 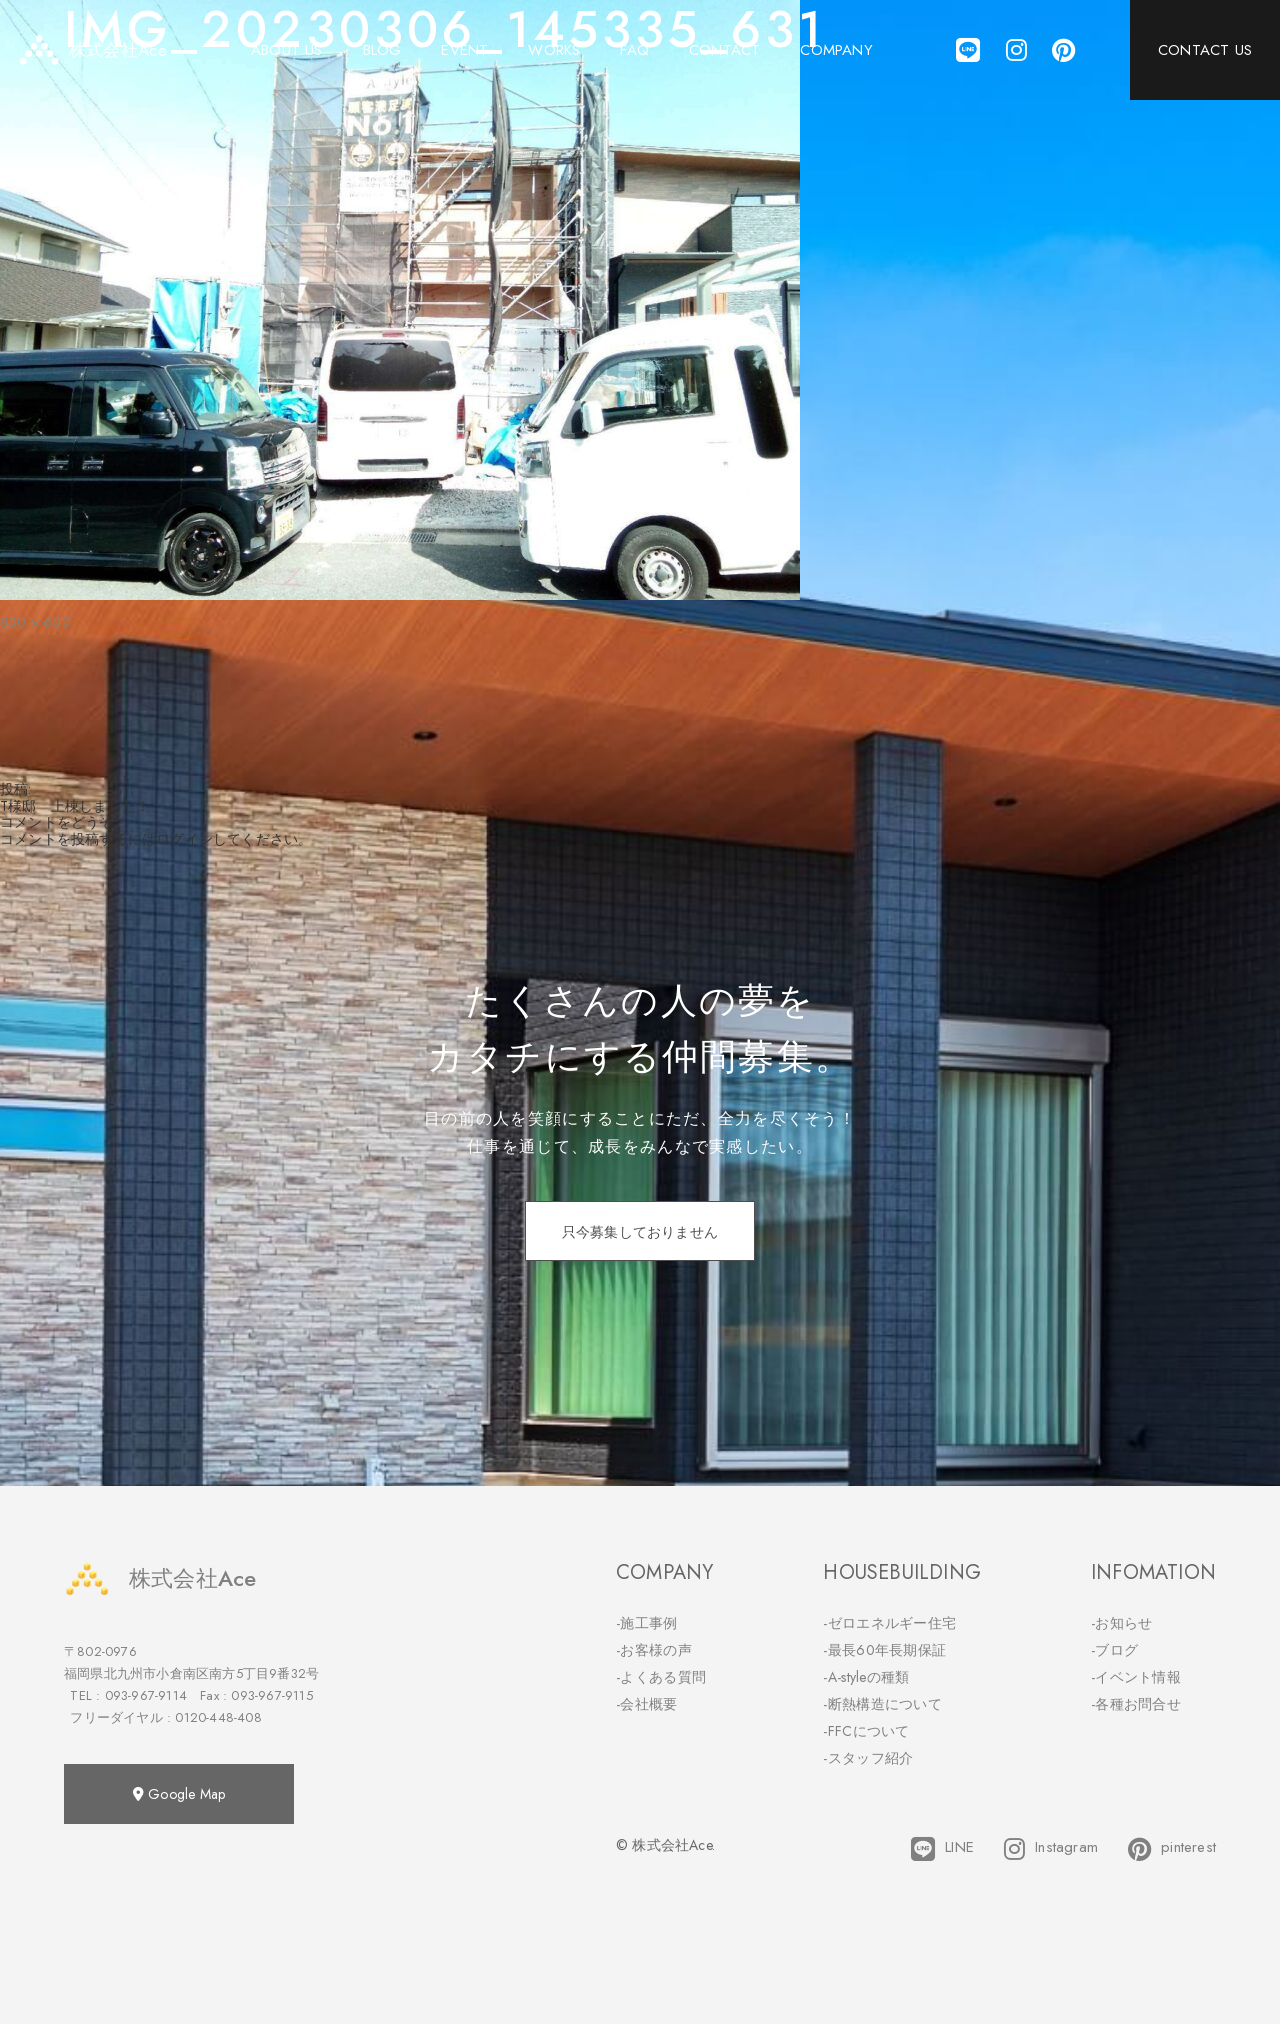 What do you see at coordinates (179, 1794) in the screenshot?
I see `Google Map` at bounding box center [179, 1794].